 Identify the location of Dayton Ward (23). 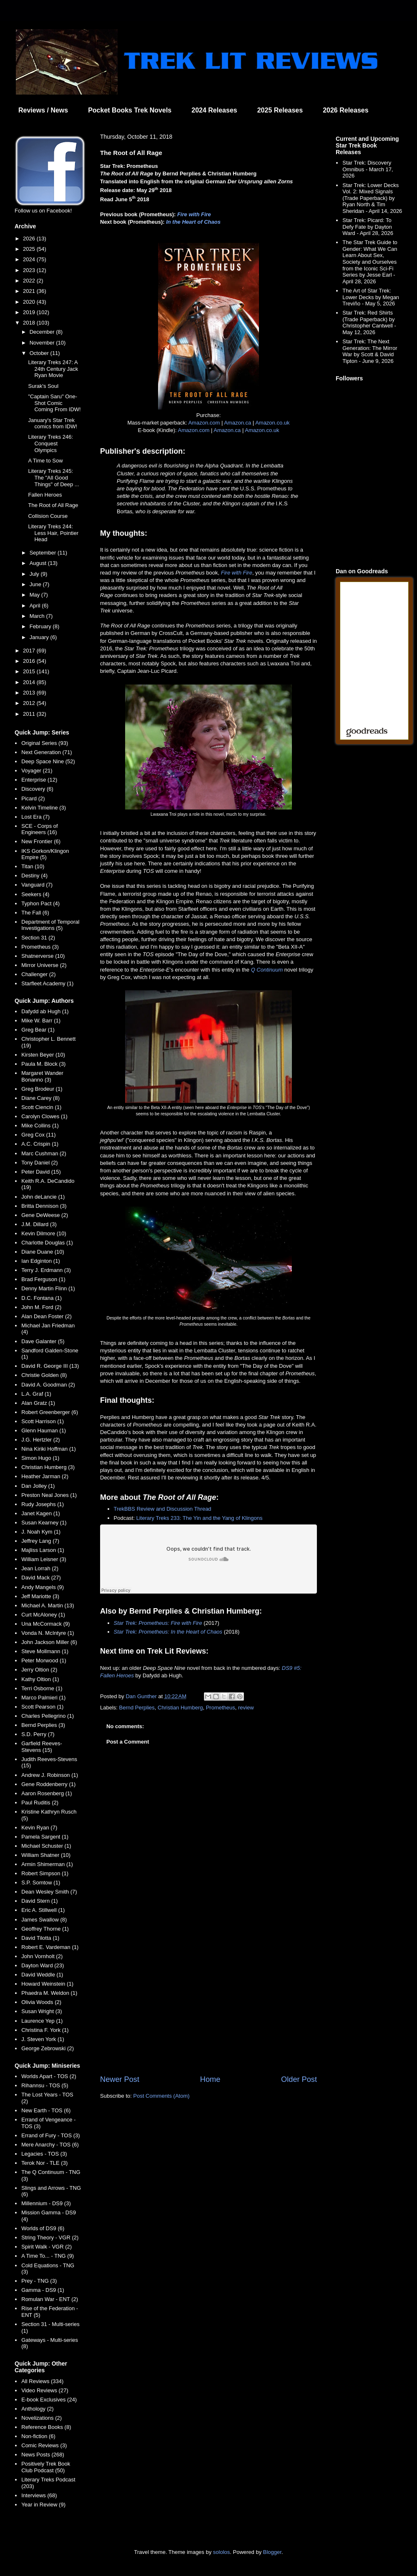
(42, 1965).